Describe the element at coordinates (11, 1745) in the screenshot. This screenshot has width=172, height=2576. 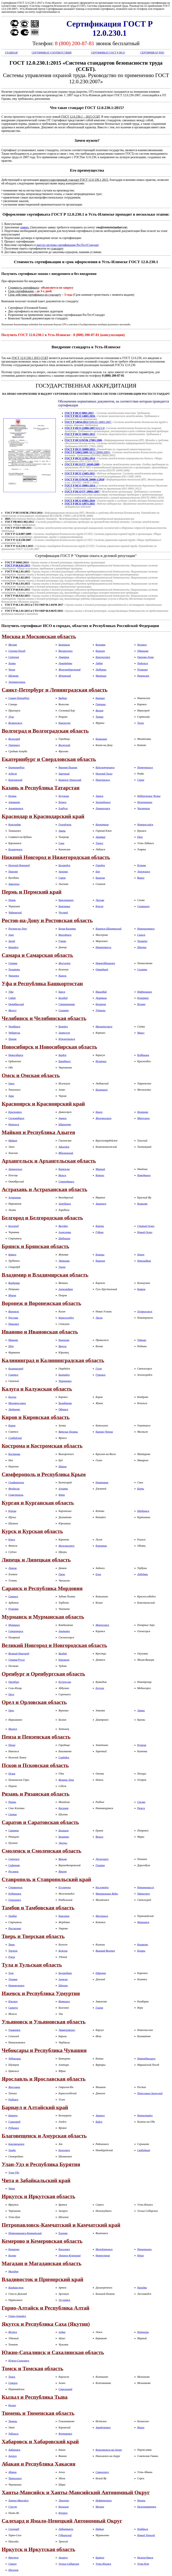
I see `Пенза` at that location.